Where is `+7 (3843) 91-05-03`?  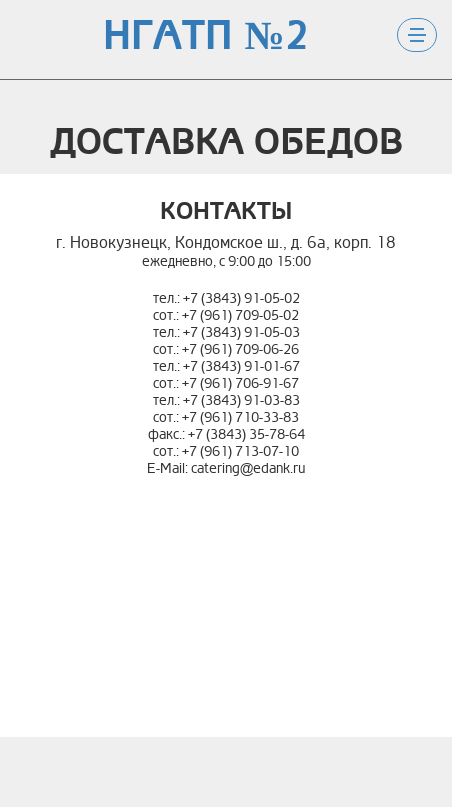 +7 (3843) 91-05-03 is located at coordinates (241, 332).